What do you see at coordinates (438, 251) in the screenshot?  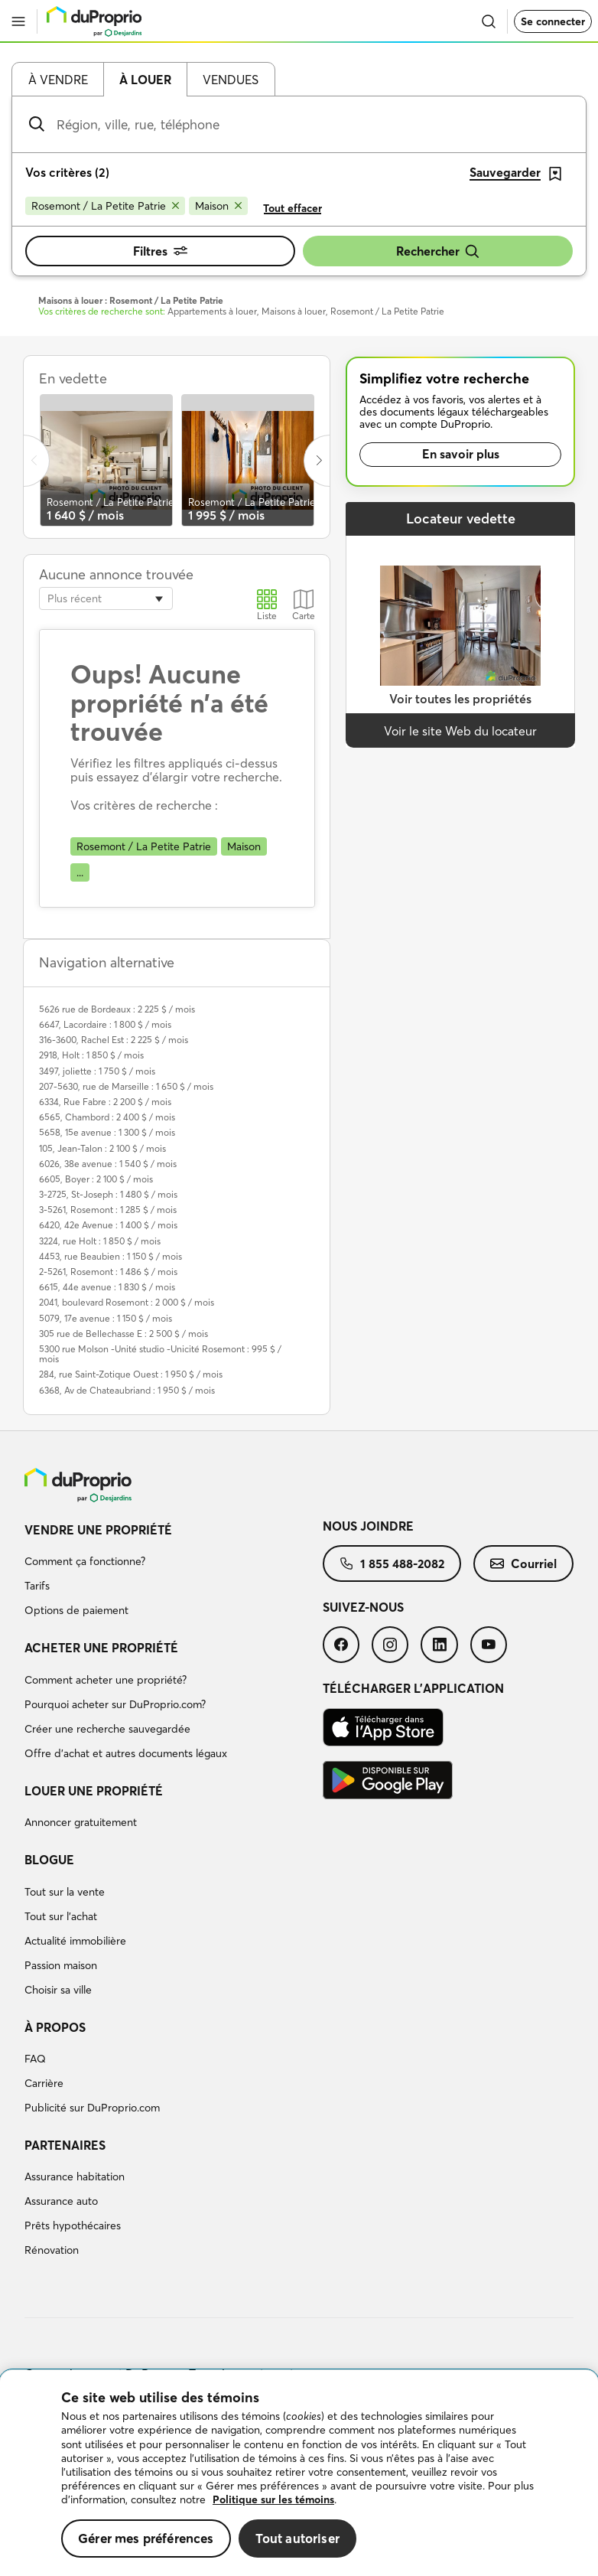 I see `Rechercher` at bounding box center [438, 251].